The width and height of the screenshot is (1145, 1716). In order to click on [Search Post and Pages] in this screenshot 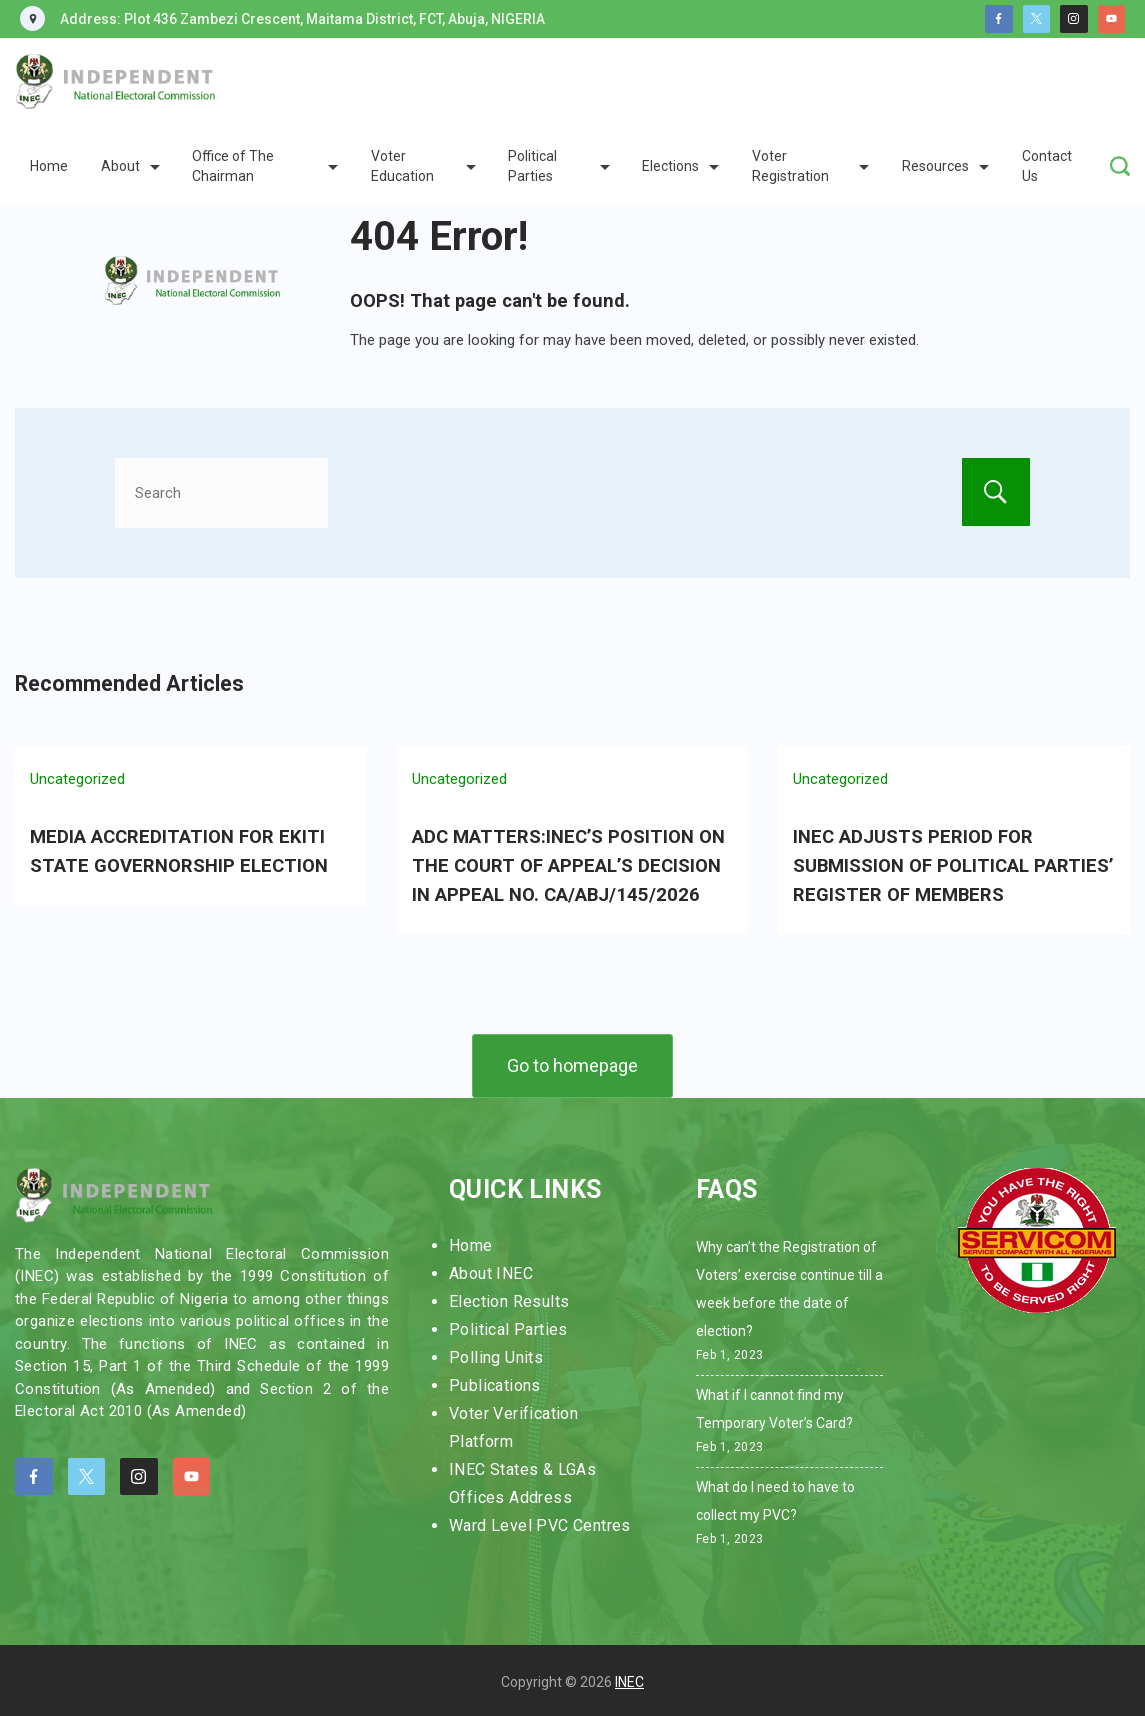, I will do `click(1120, 166)`.